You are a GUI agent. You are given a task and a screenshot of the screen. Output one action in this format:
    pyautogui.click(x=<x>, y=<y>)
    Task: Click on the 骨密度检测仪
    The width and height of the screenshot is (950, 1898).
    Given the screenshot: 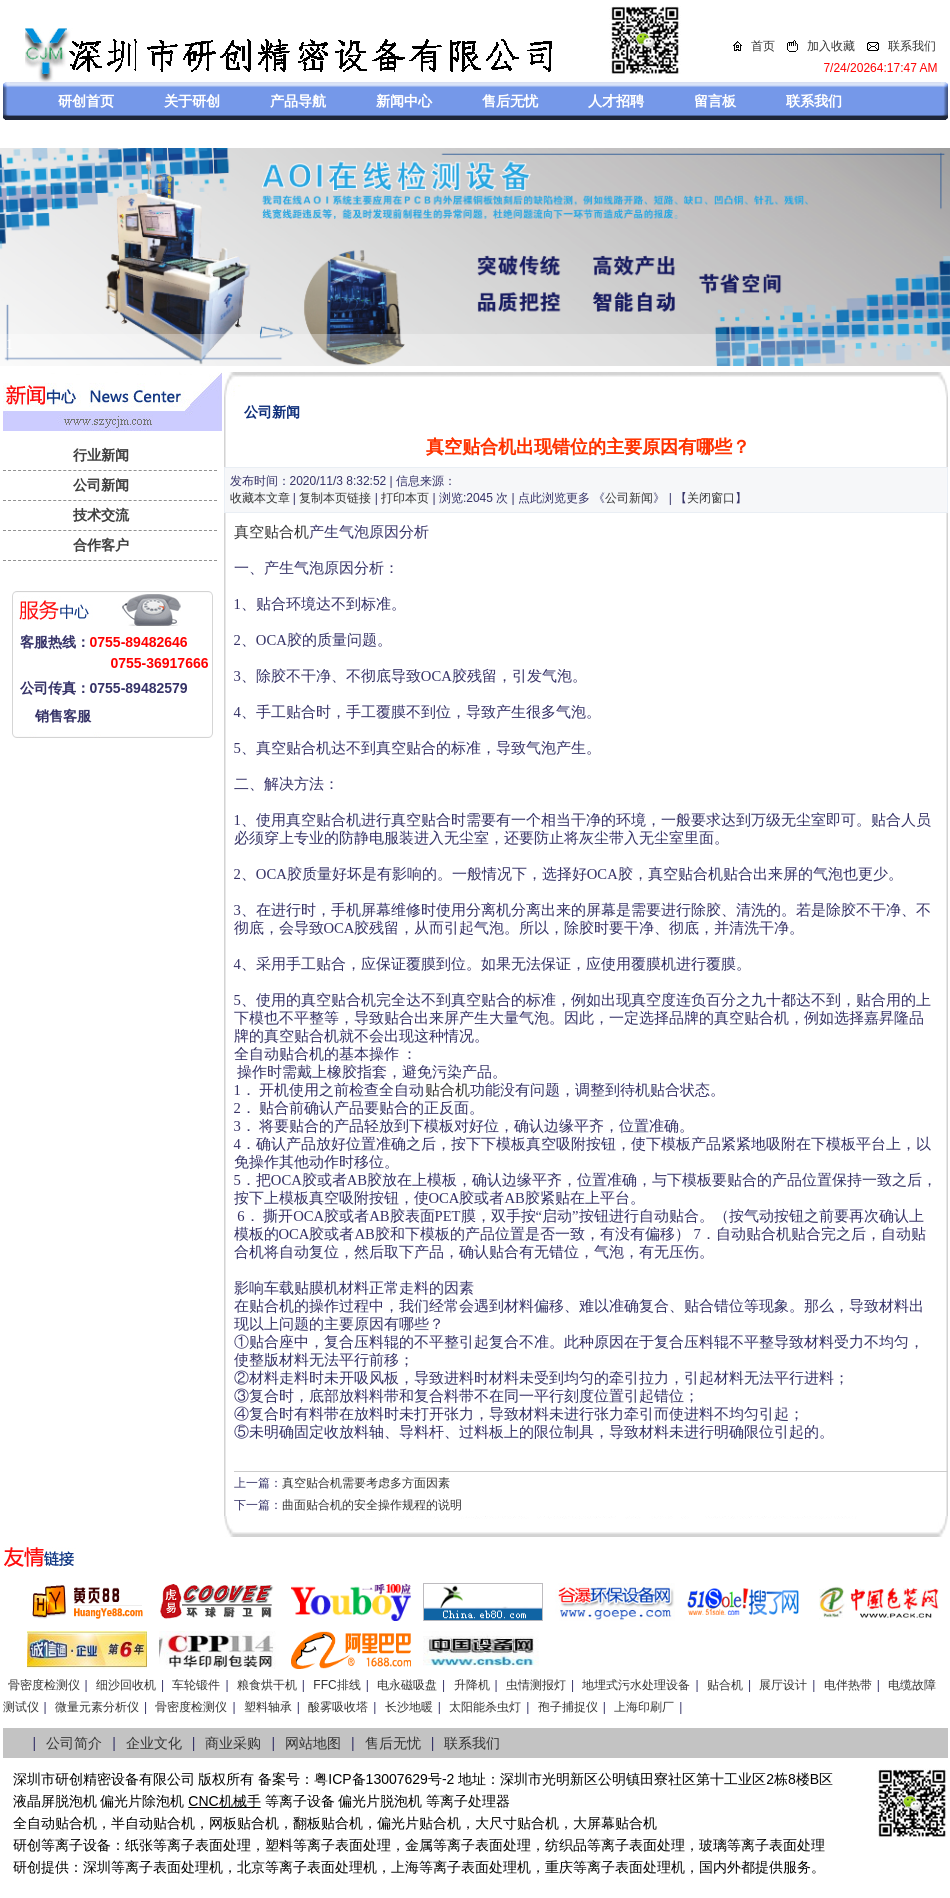 What is the action you would take?
    pyautogui.click(x=44, y=1685)
    